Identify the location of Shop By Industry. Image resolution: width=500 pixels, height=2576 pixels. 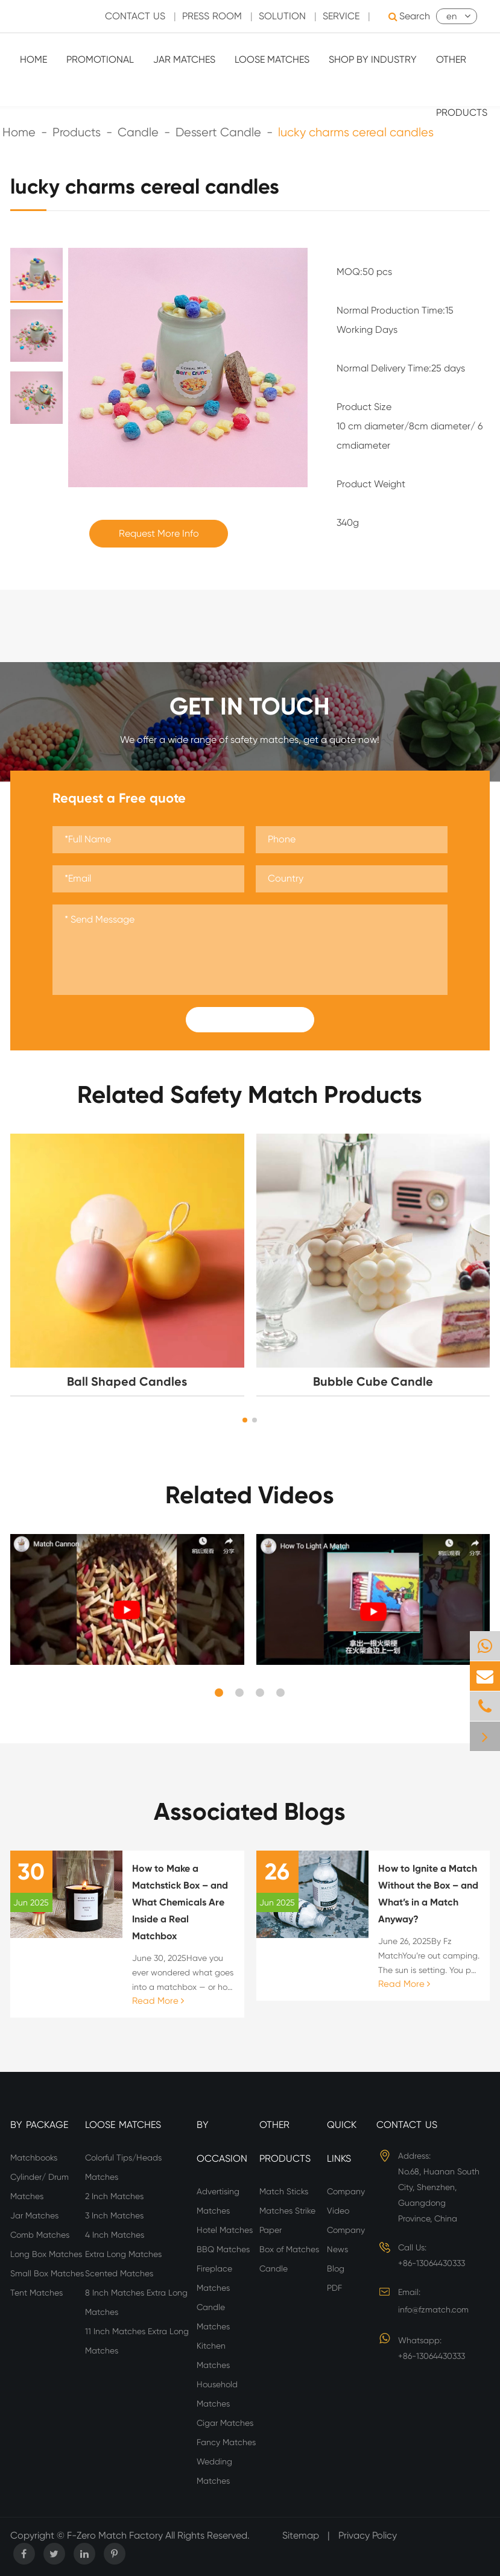
(373, 59).